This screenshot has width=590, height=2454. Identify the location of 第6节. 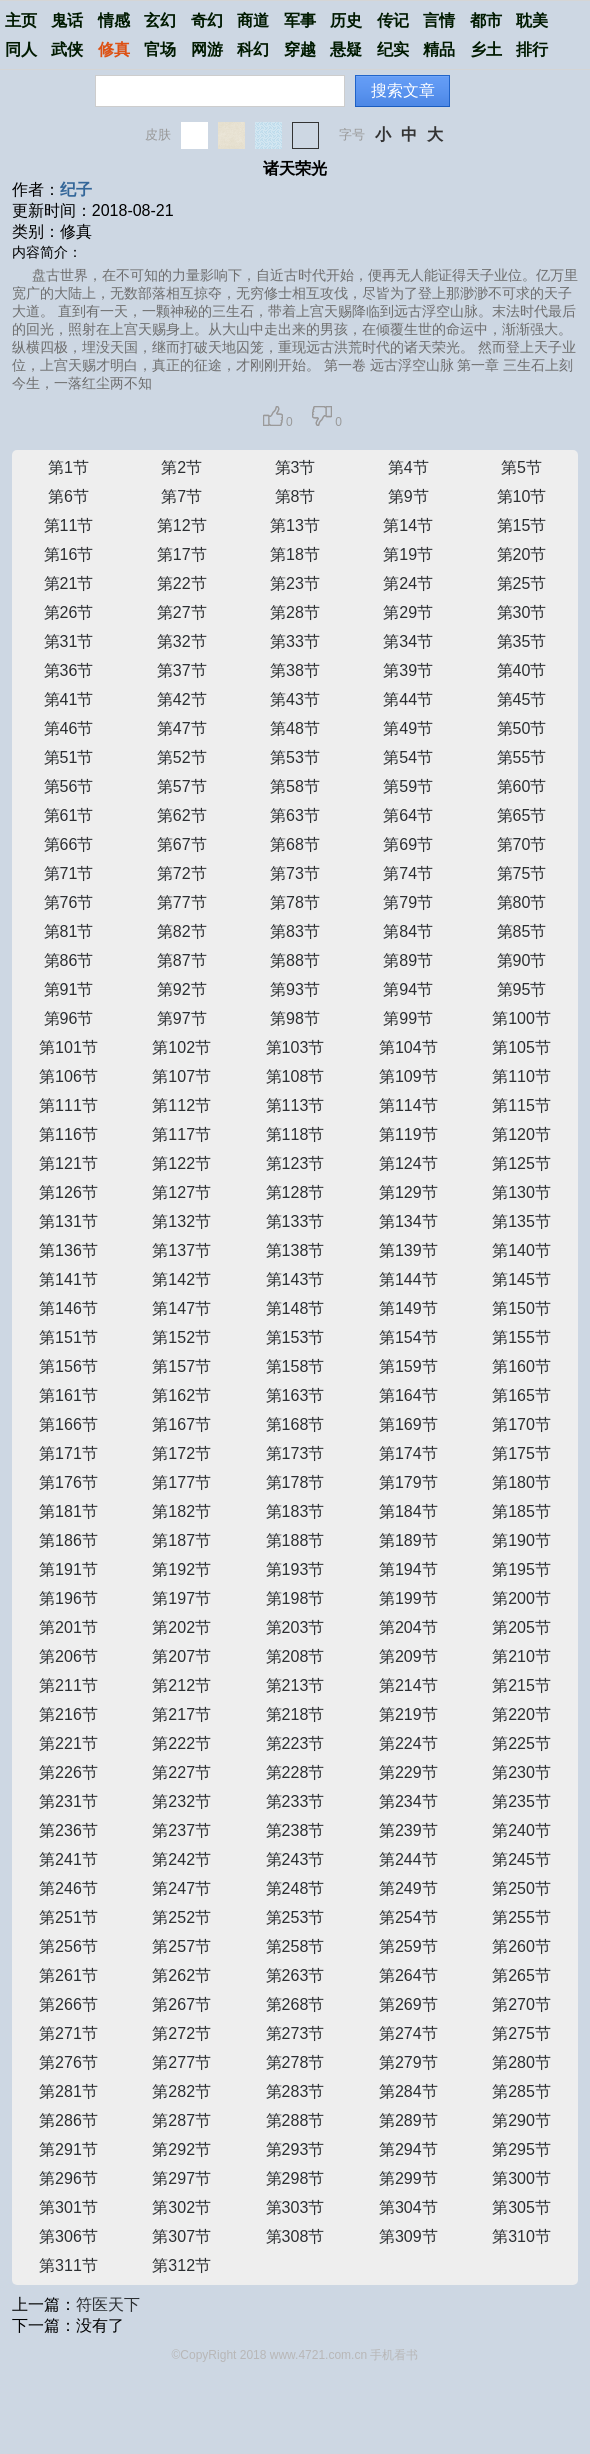
(68, 496).